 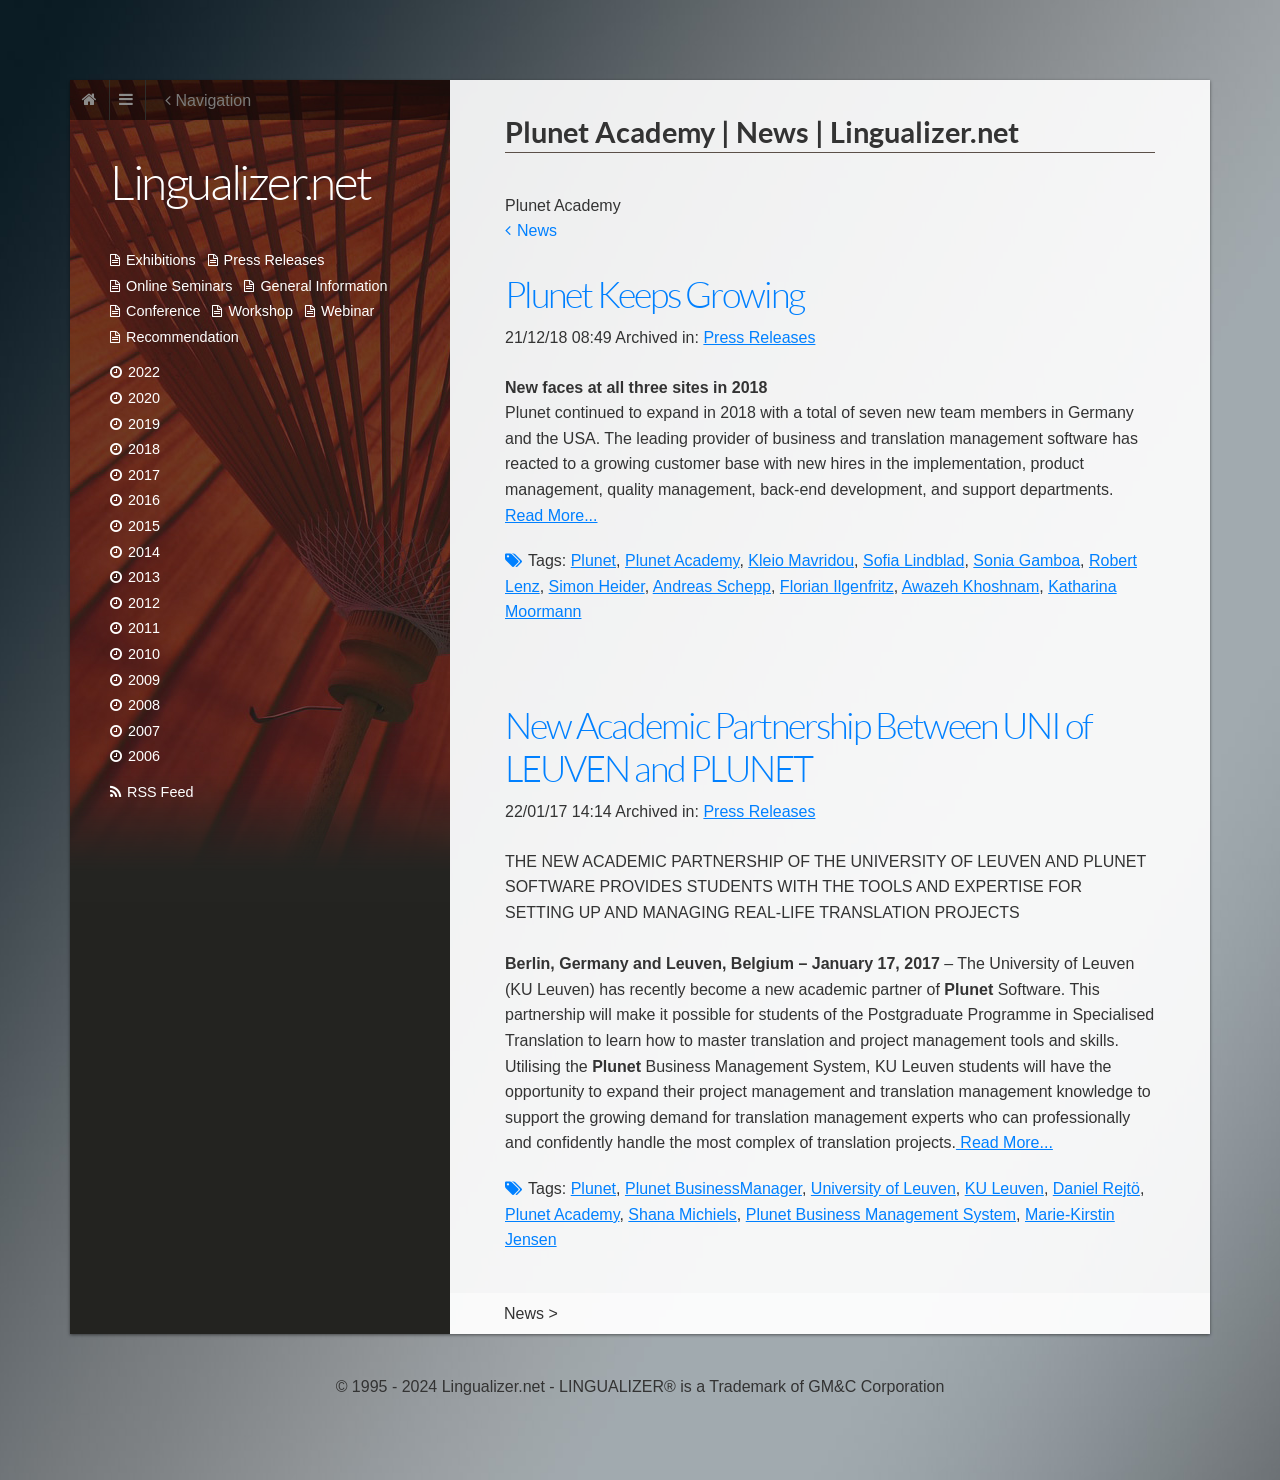 I want to click on Plunet BusinessManager, so click(x=713, y=1188).